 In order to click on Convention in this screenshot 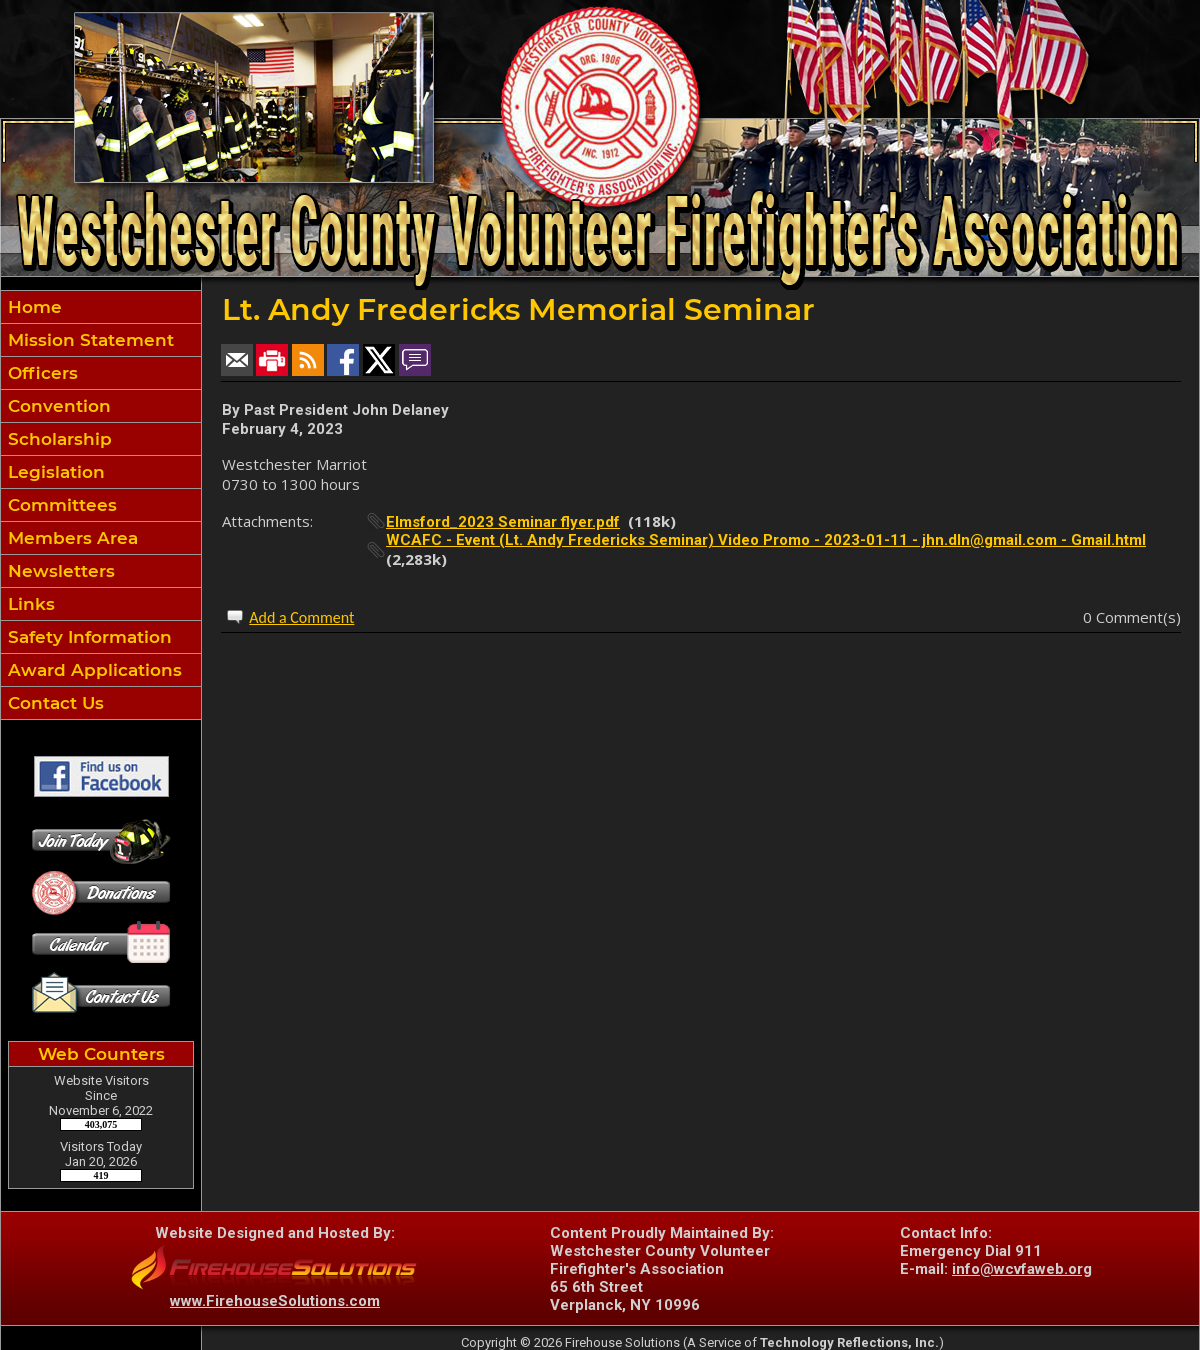, I will do `click(57, 406)`.